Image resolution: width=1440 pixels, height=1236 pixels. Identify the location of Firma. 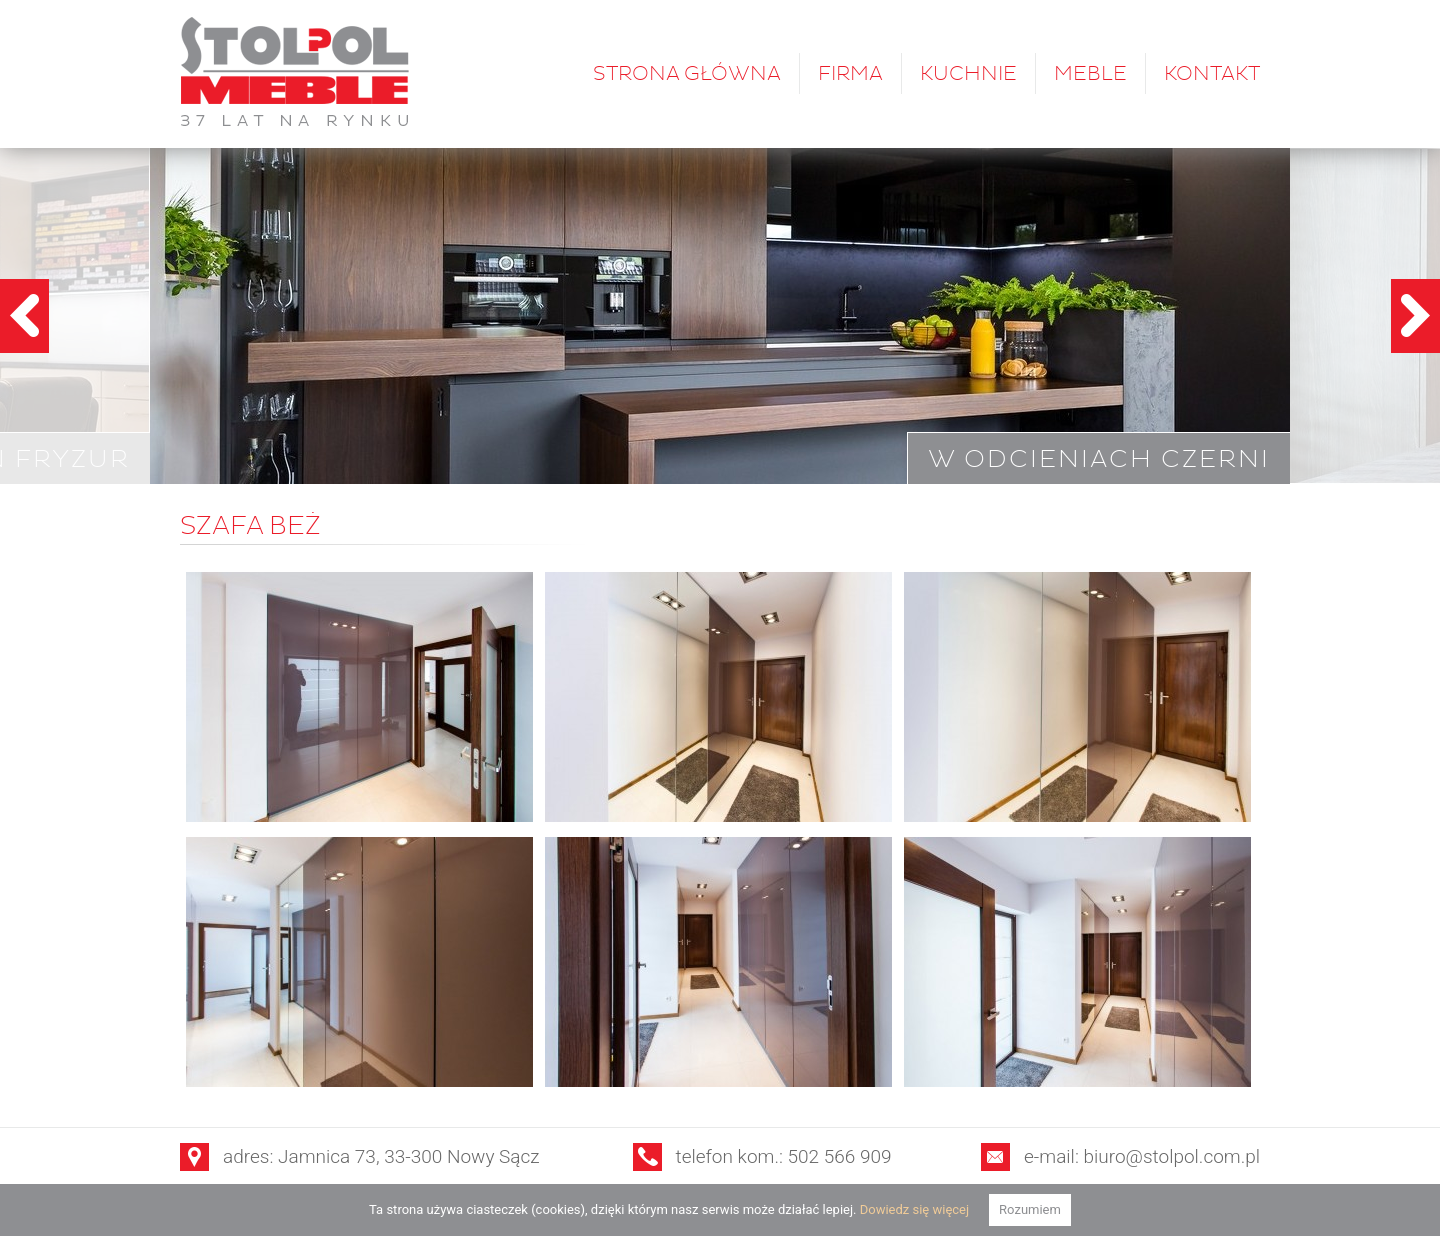
(850, 73).